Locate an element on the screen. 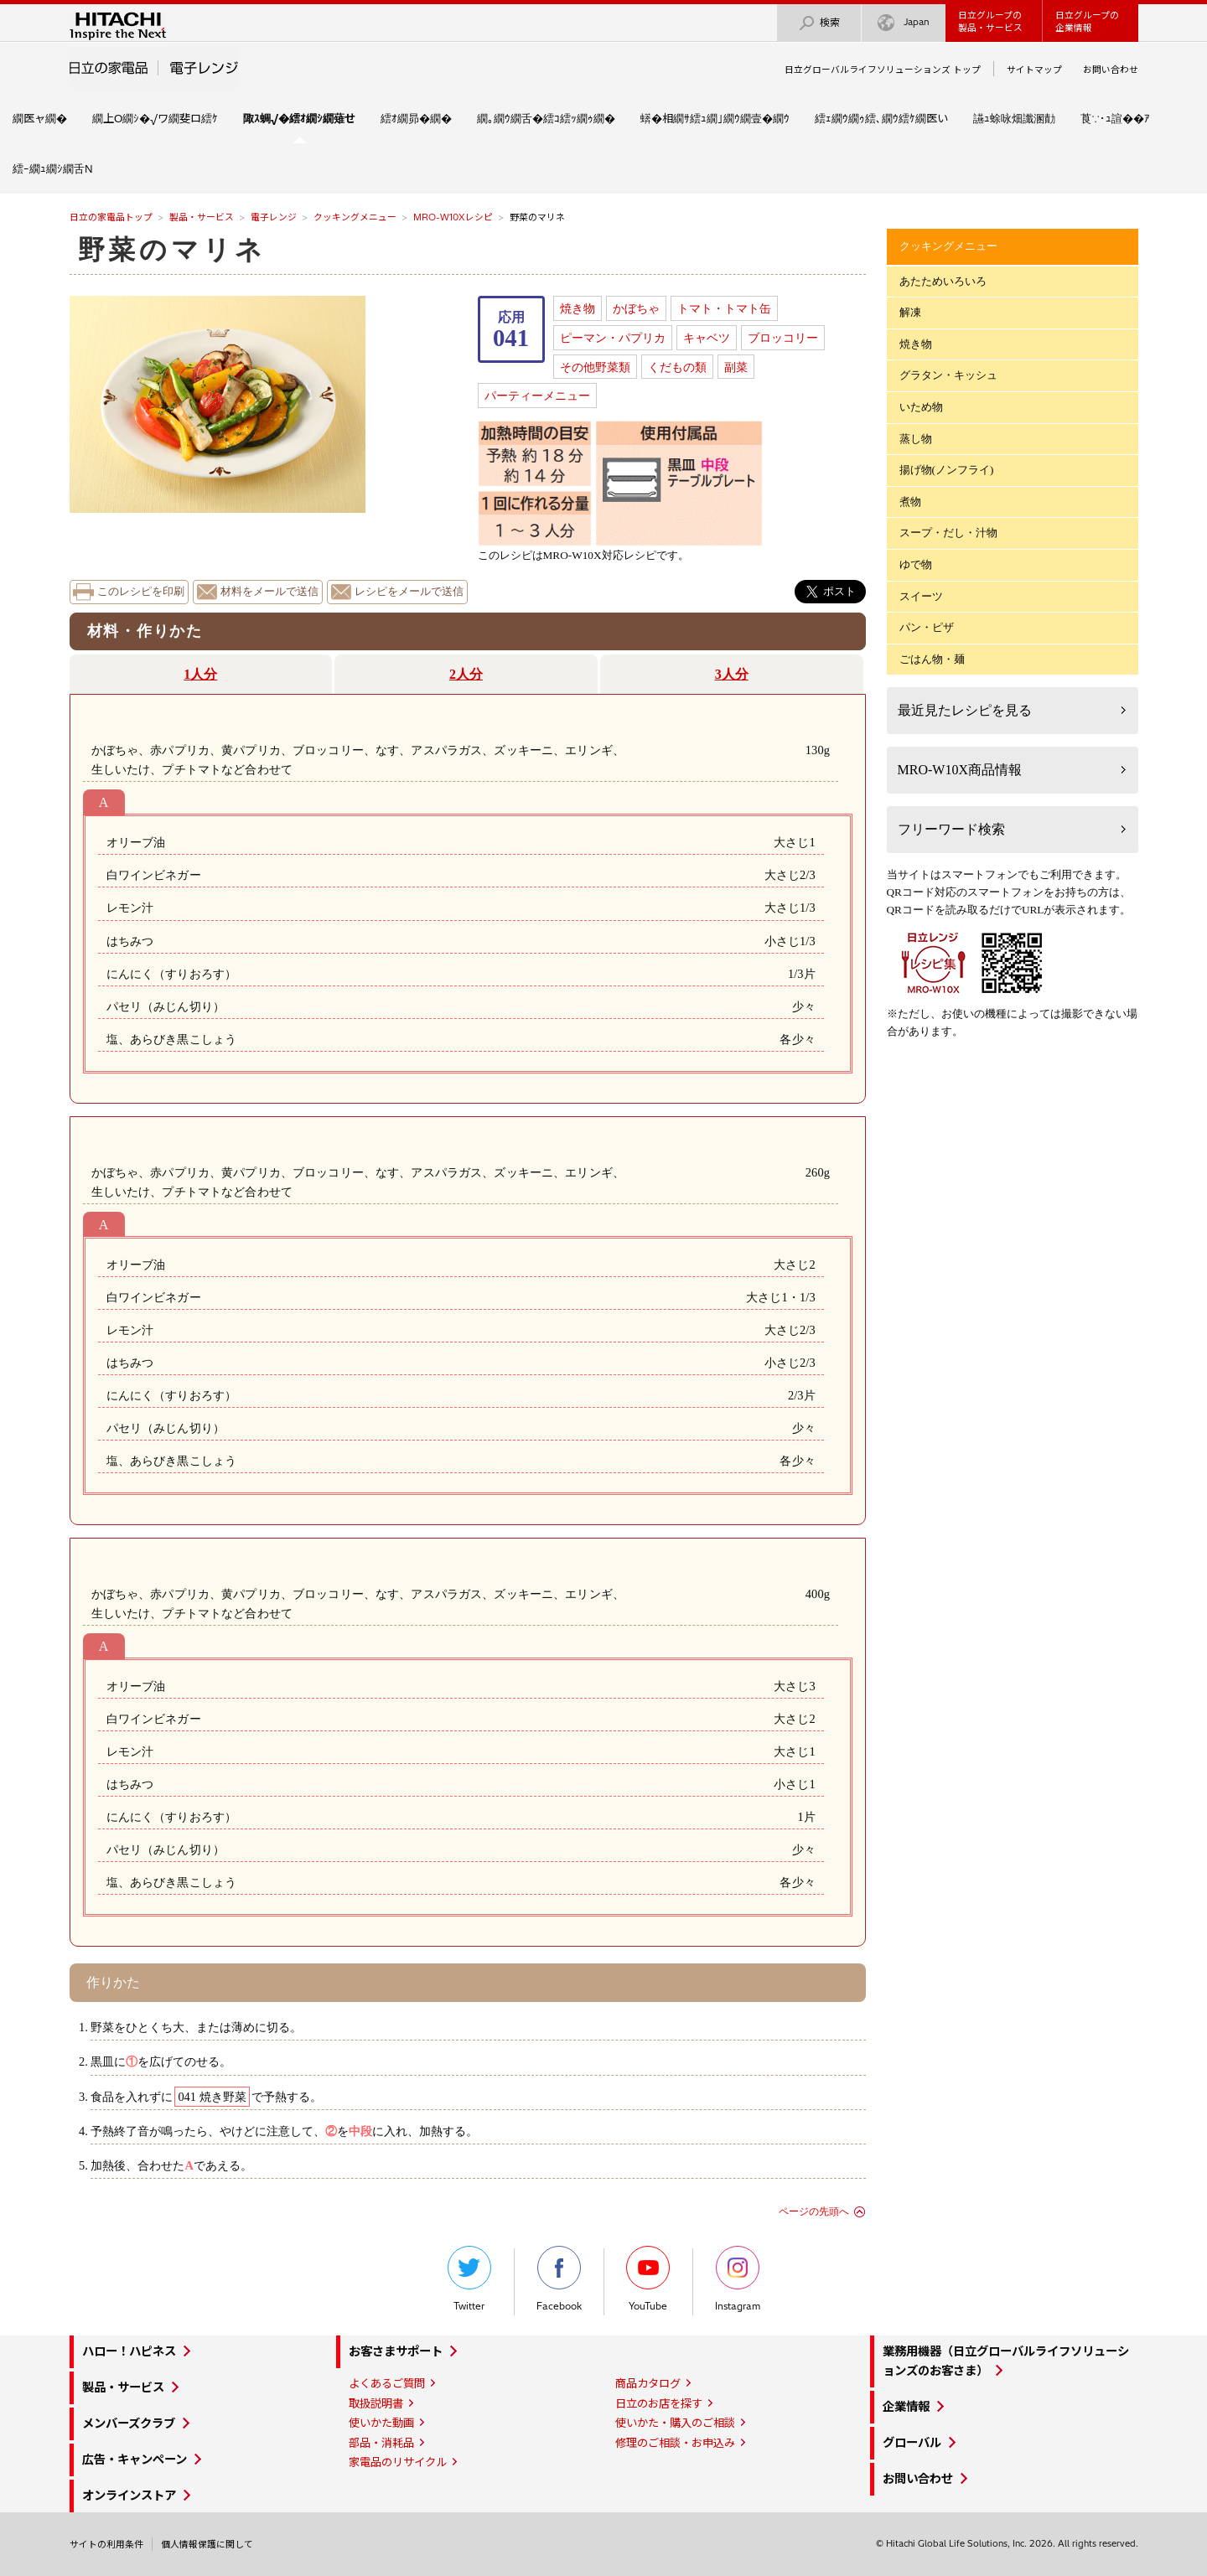 This screenshot has height=2576, width=1207. 製品・サービス is located at coordinates (201, 217).